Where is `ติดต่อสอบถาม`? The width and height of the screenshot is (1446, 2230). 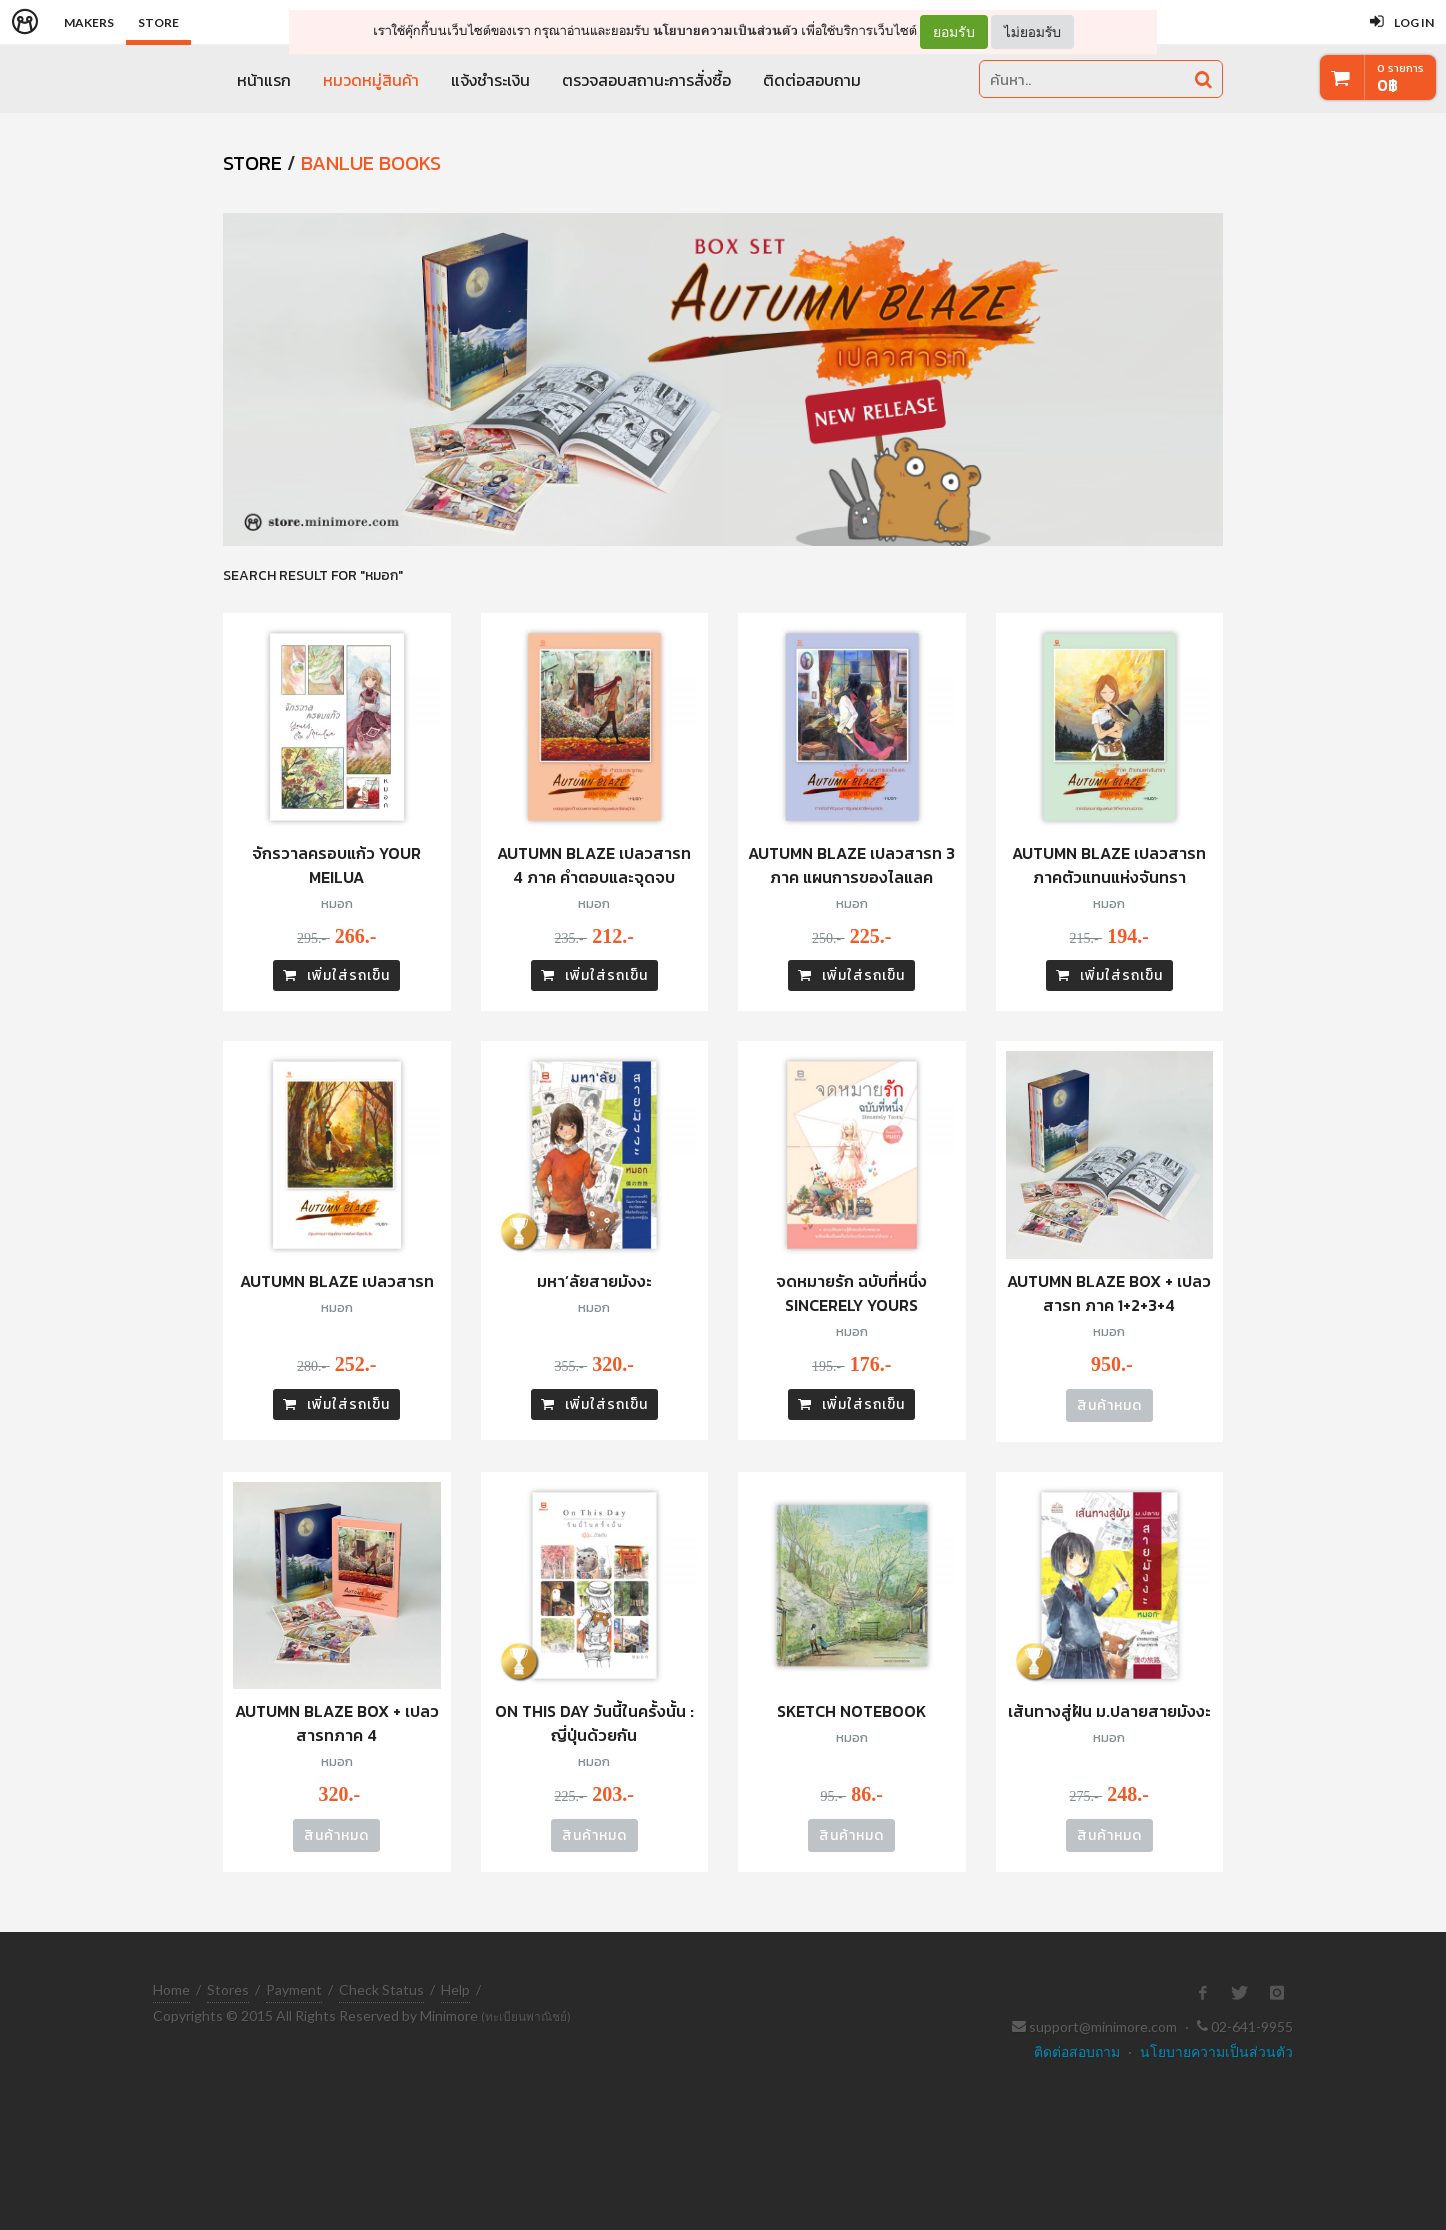 ติดต่อสอบถาม is located at coordinates (812, 80).